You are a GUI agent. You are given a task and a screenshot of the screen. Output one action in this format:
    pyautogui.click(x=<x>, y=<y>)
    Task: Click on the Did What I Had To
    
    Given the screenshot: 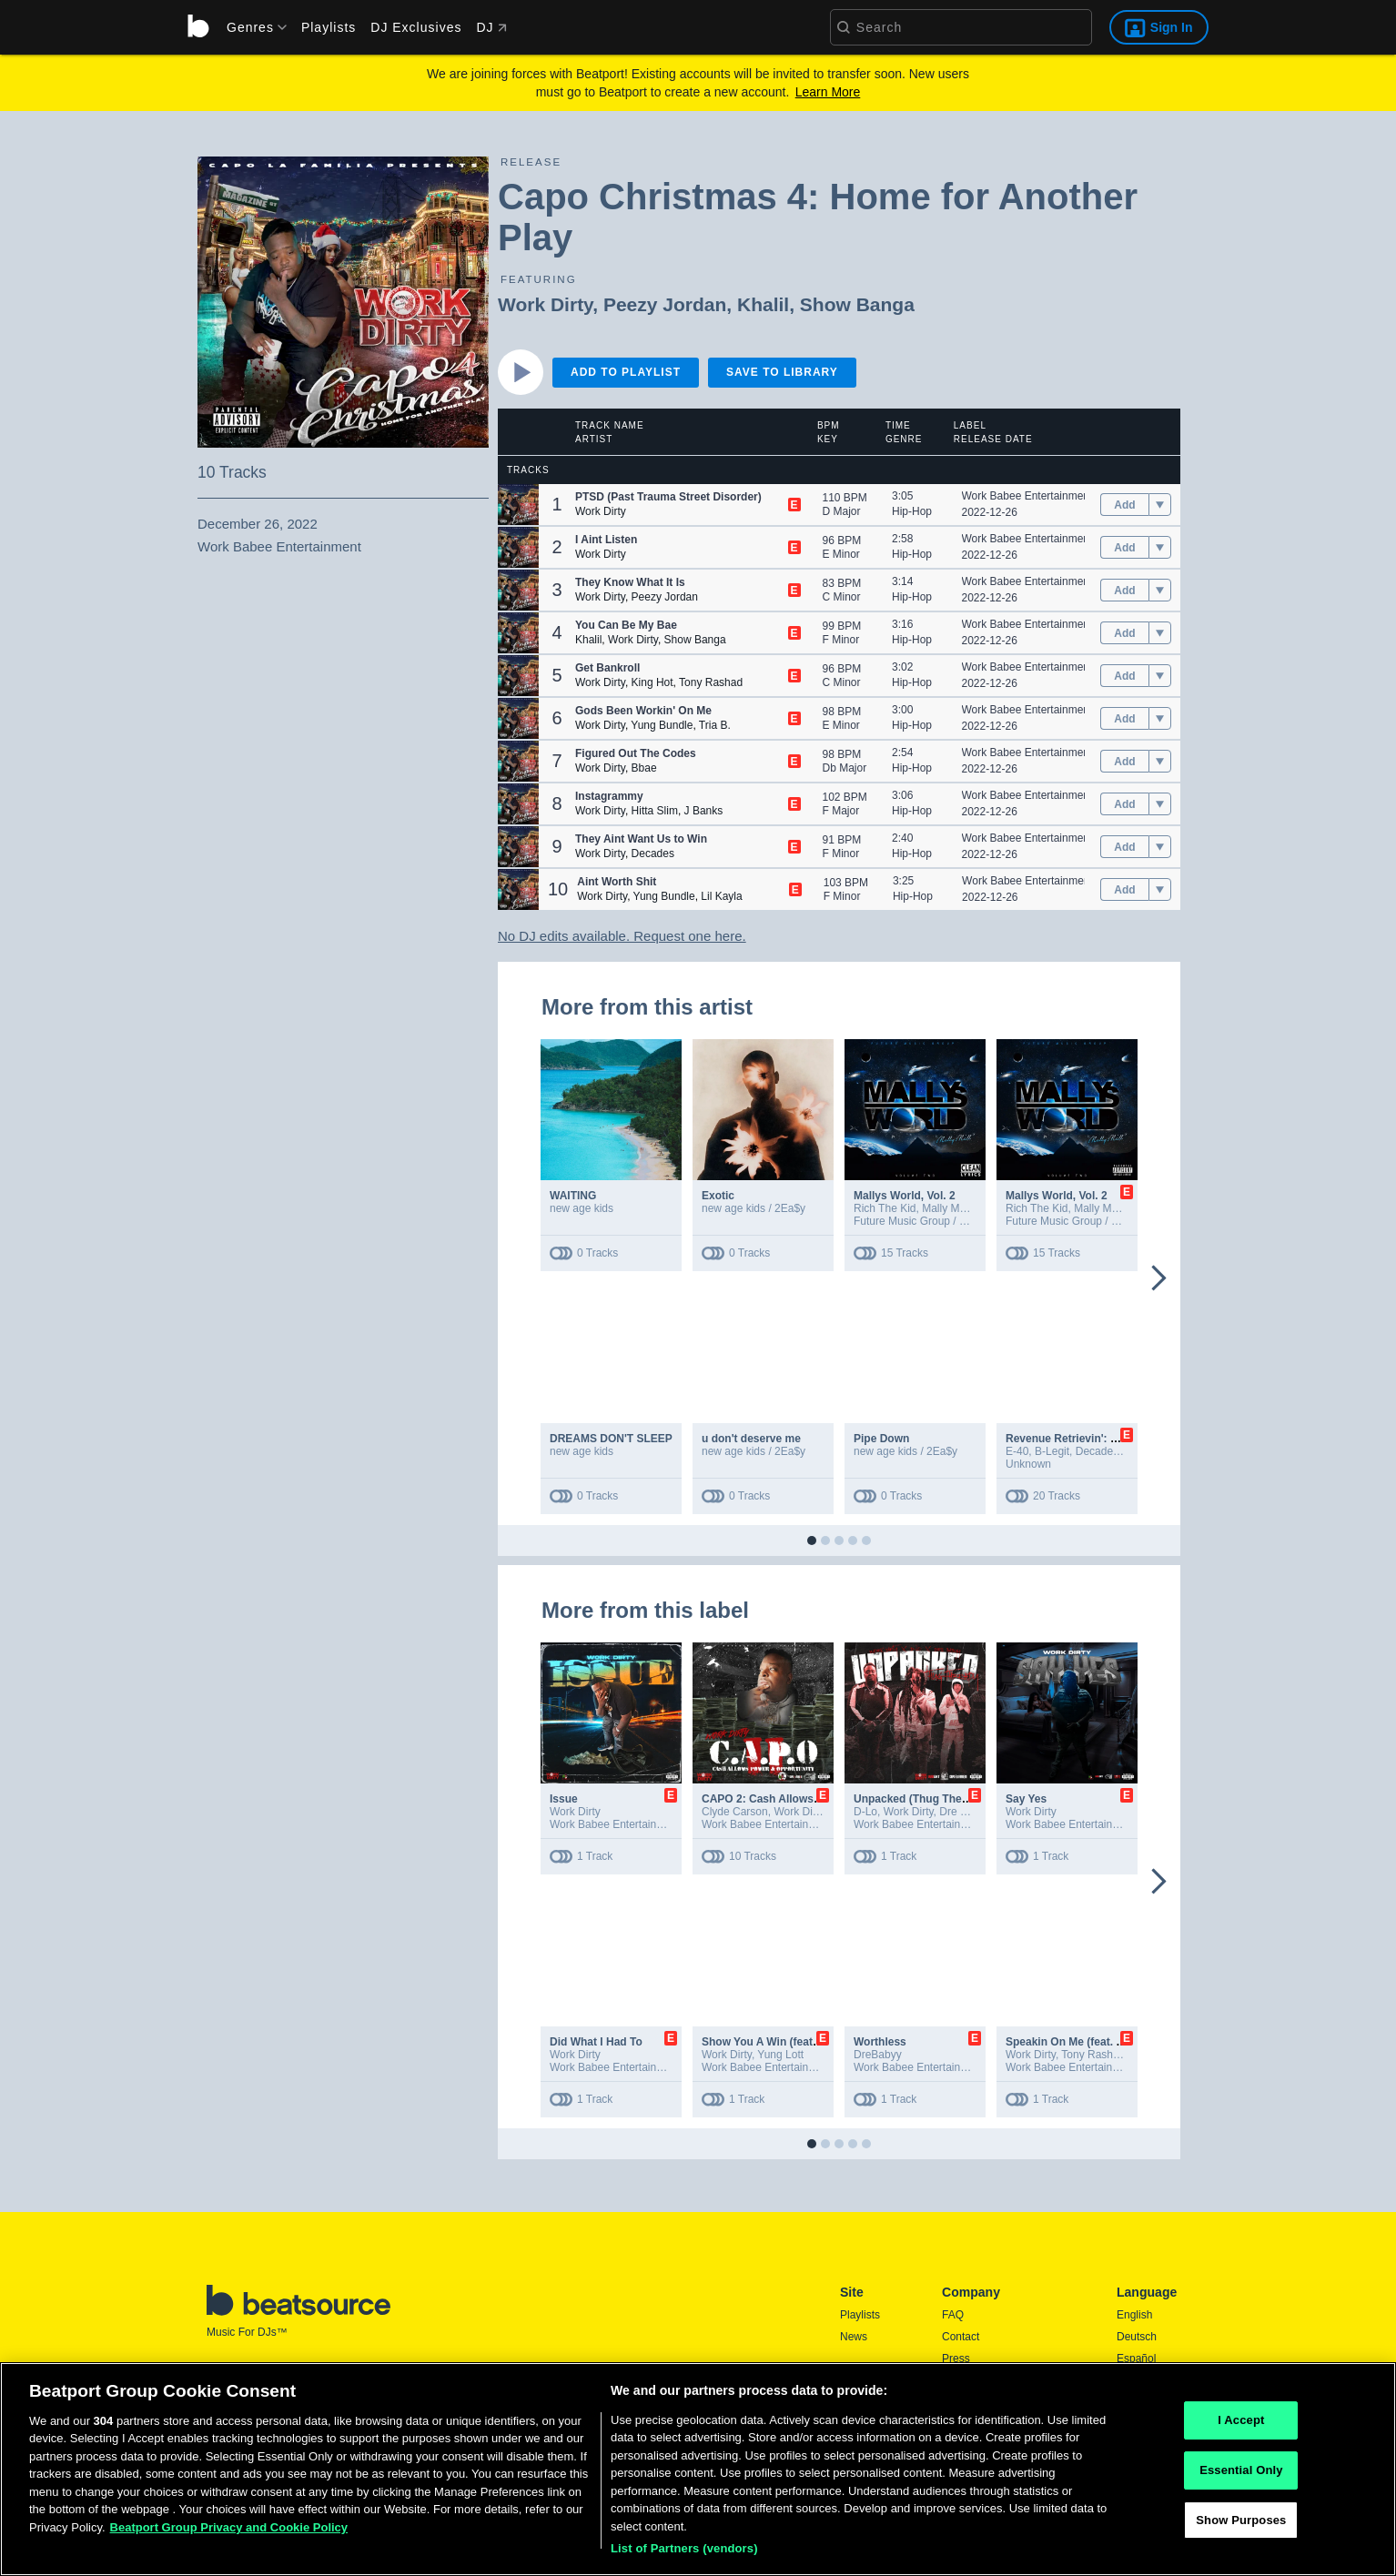 What is the action you would take?
    pyautogui.click(x=596, y=2042)
    